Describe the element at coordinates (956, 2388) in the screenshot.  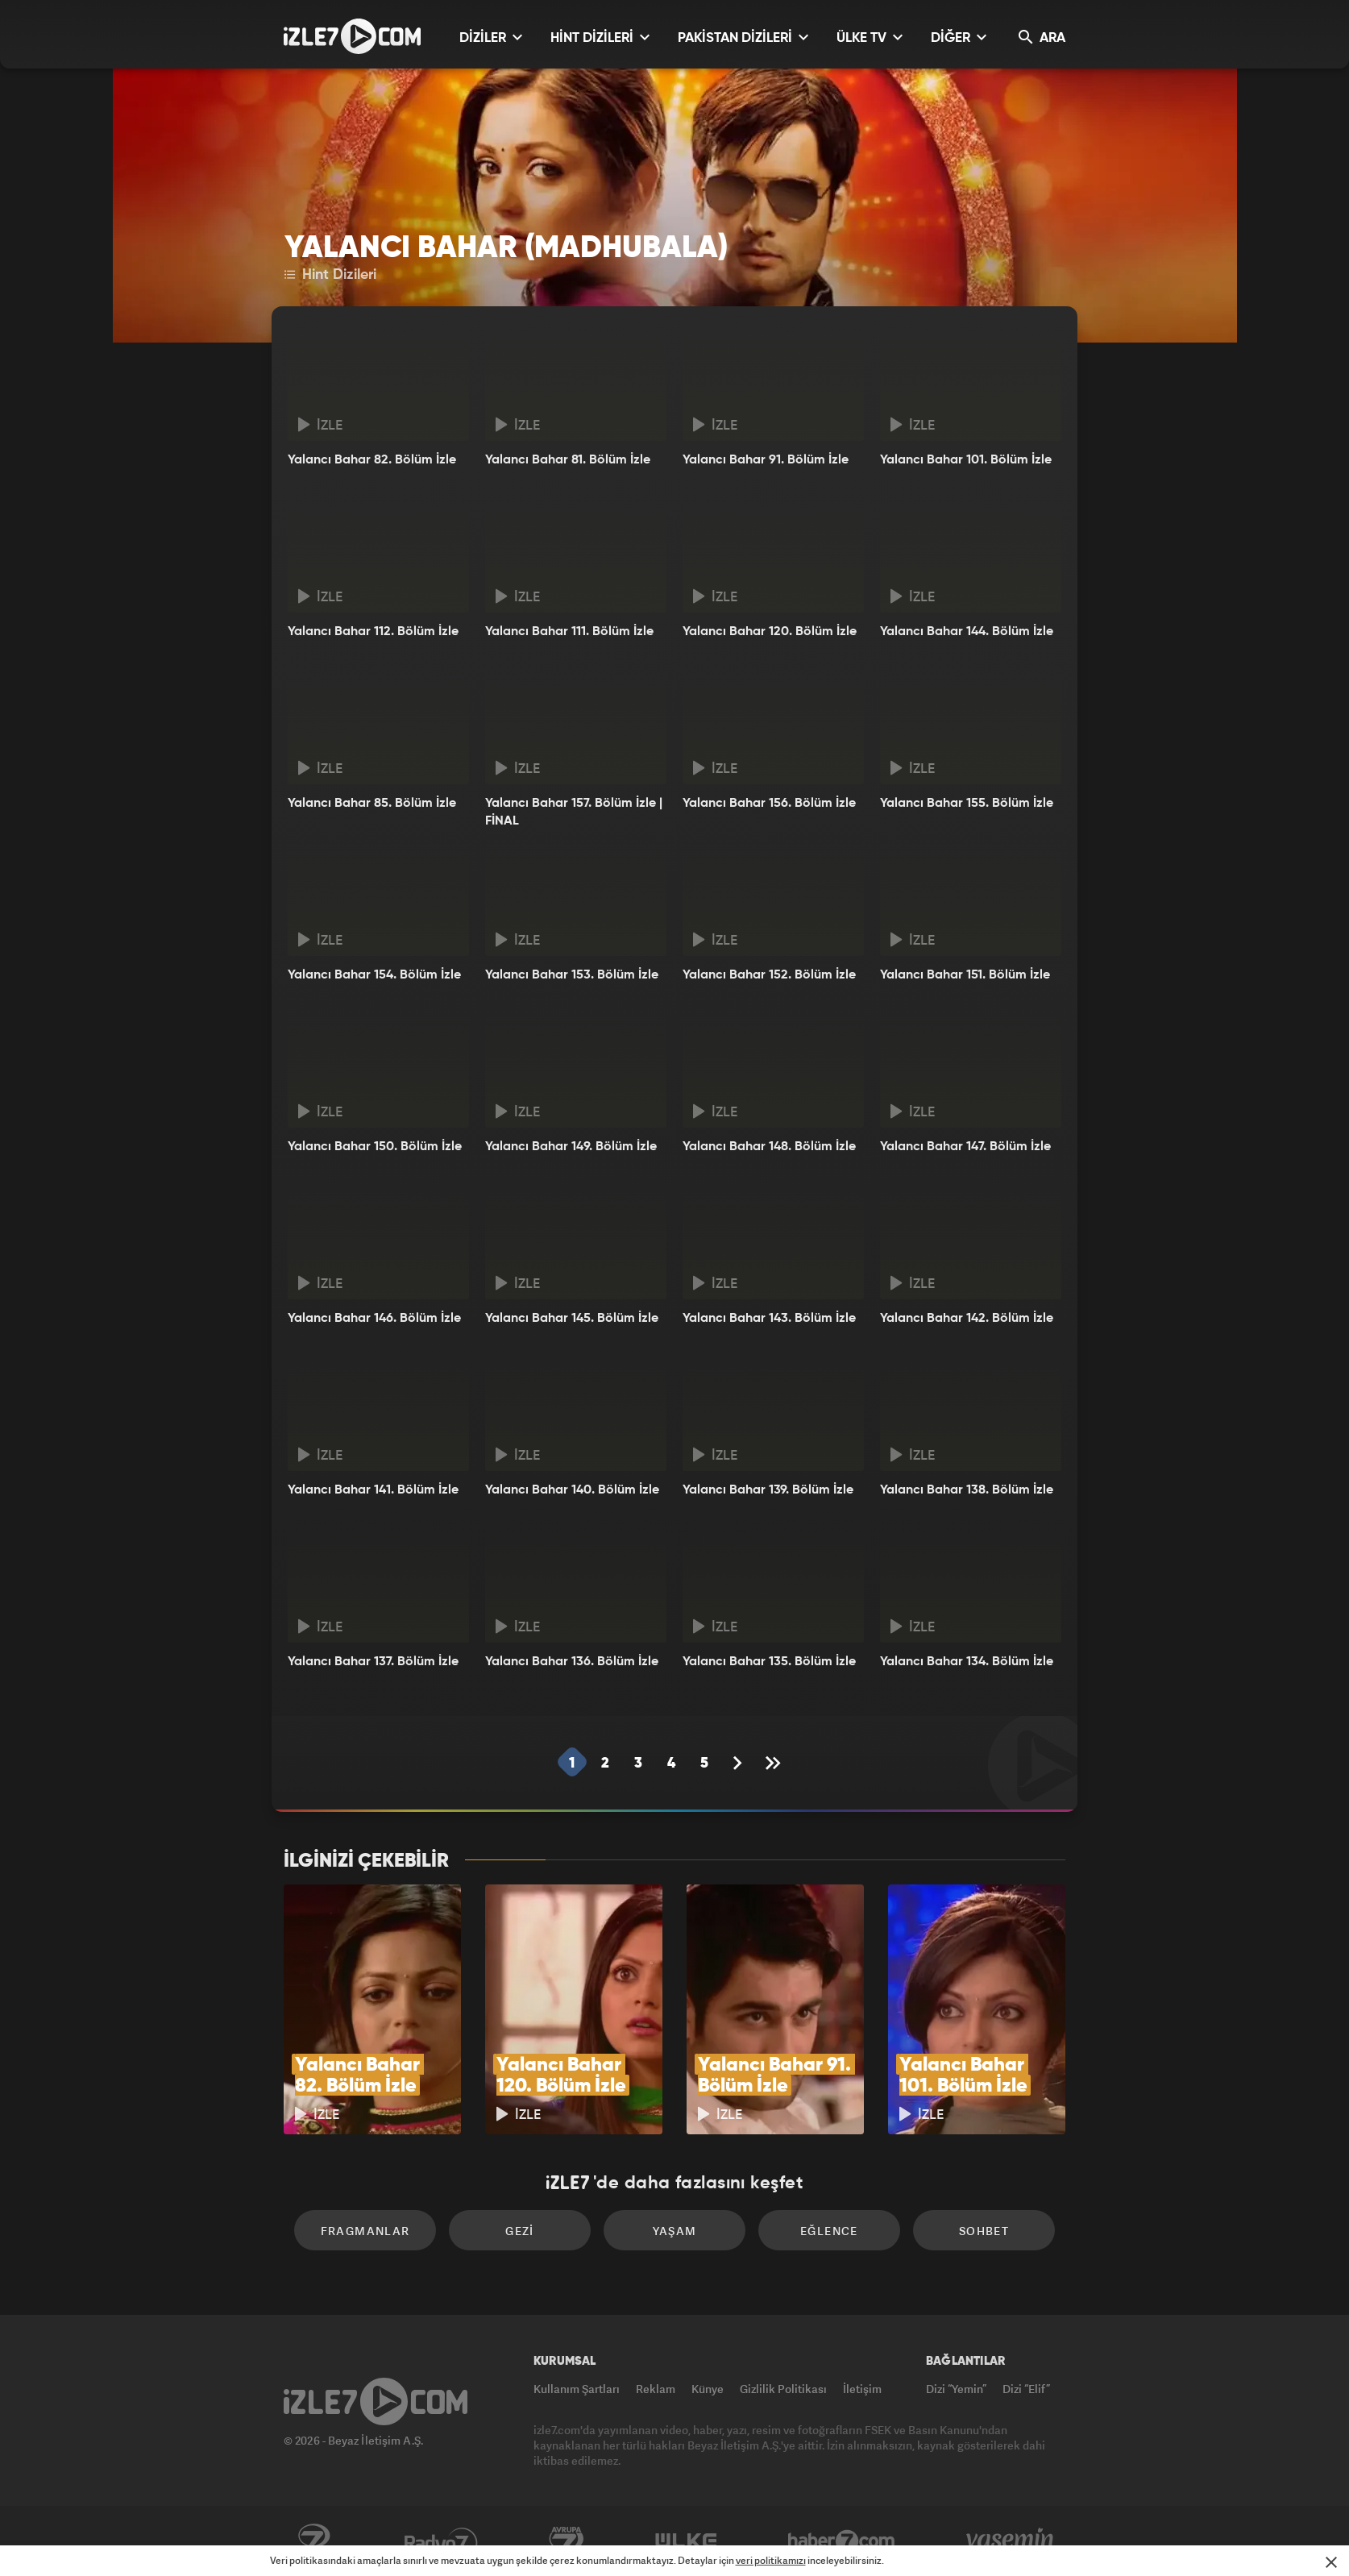
I see `Dizi “Yemin”` at that location.